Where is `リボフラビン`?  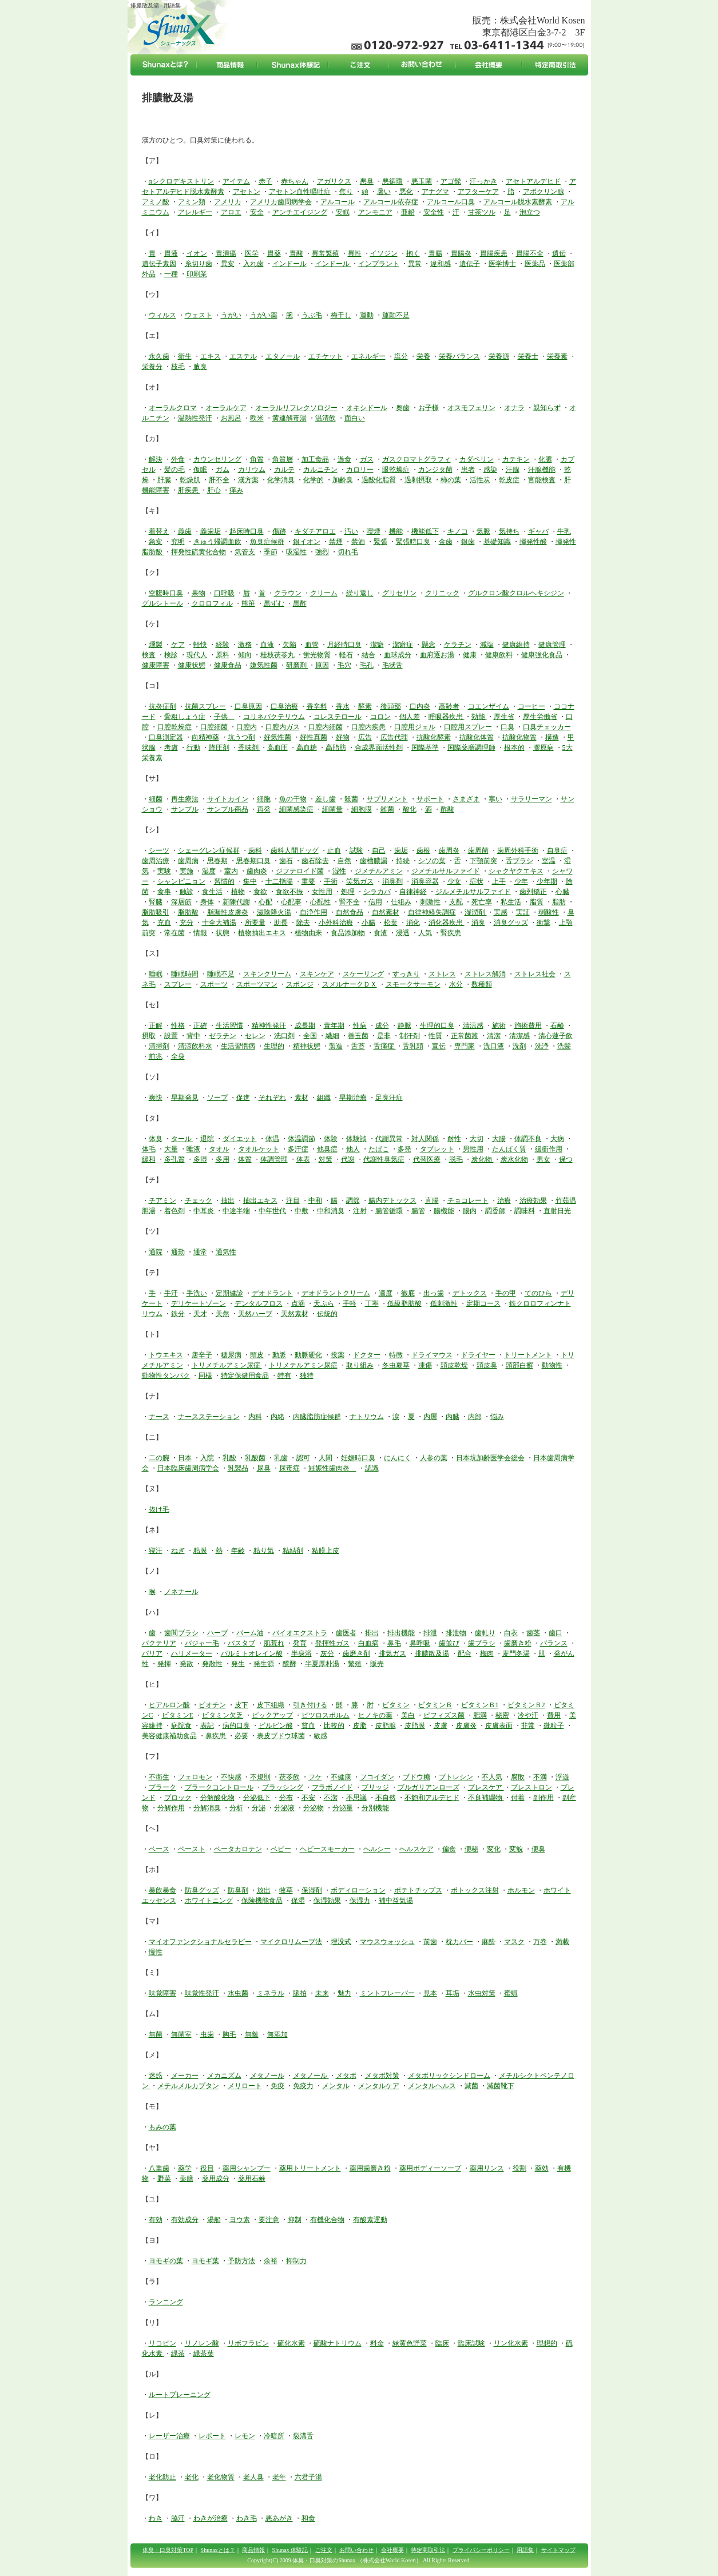 リボフラビン is located at coordinates (248, 2343).